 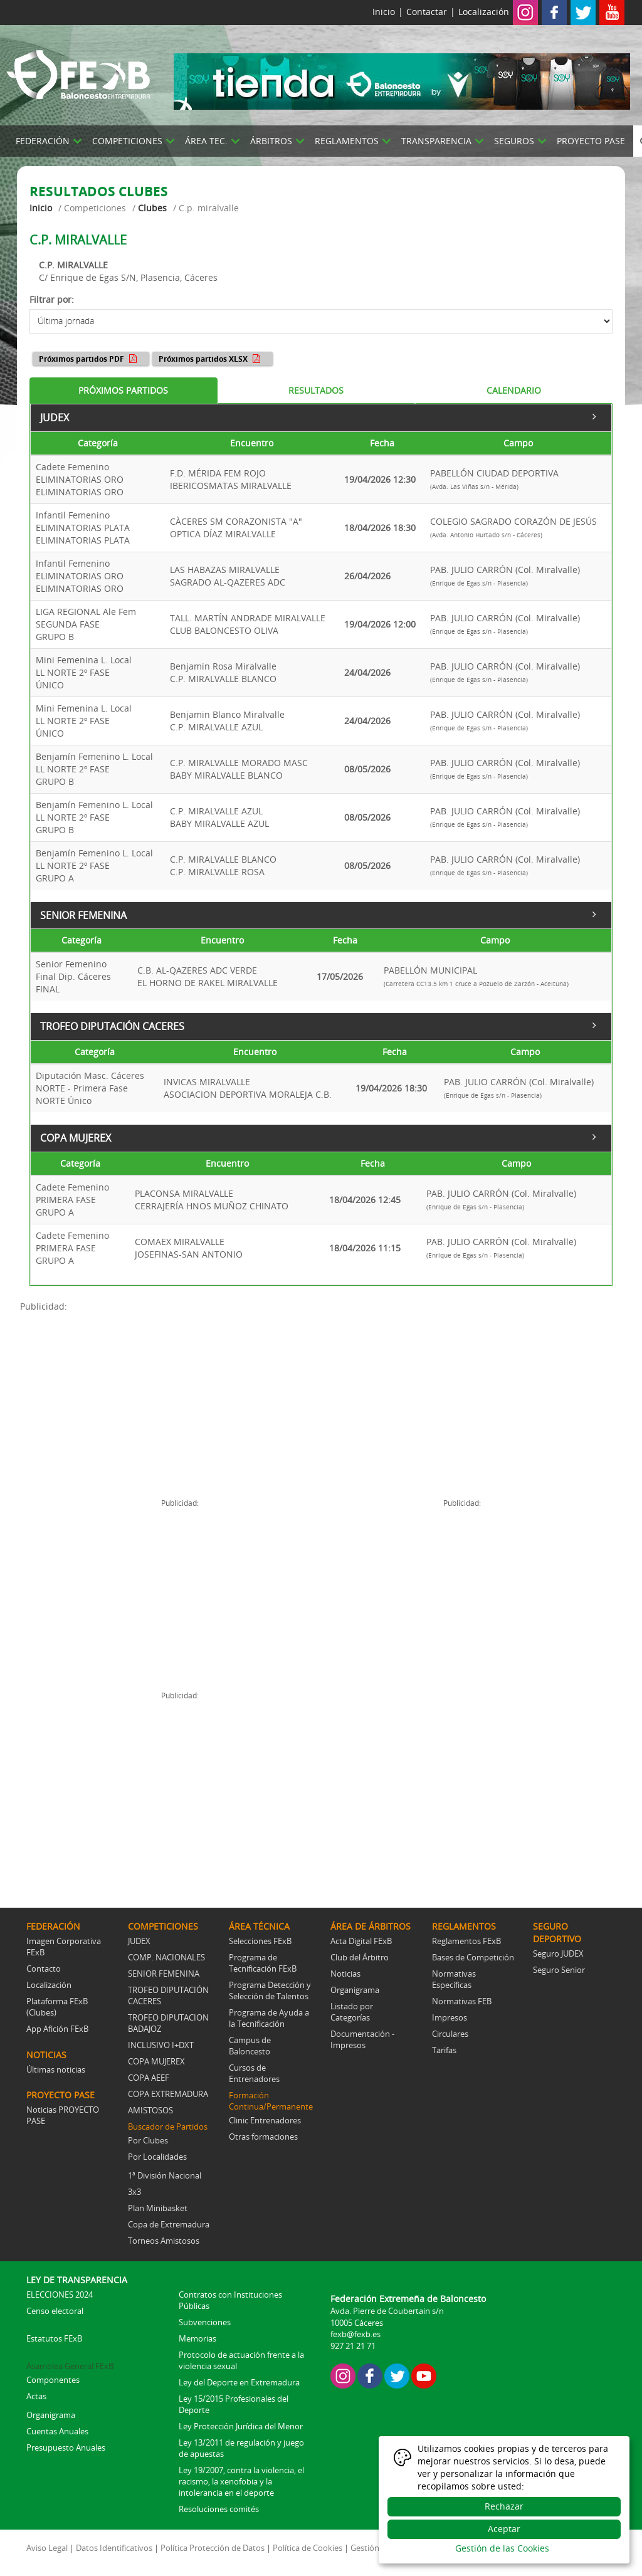 I want to click on Clinic Entrenadores, so click(x=265, y=2120).